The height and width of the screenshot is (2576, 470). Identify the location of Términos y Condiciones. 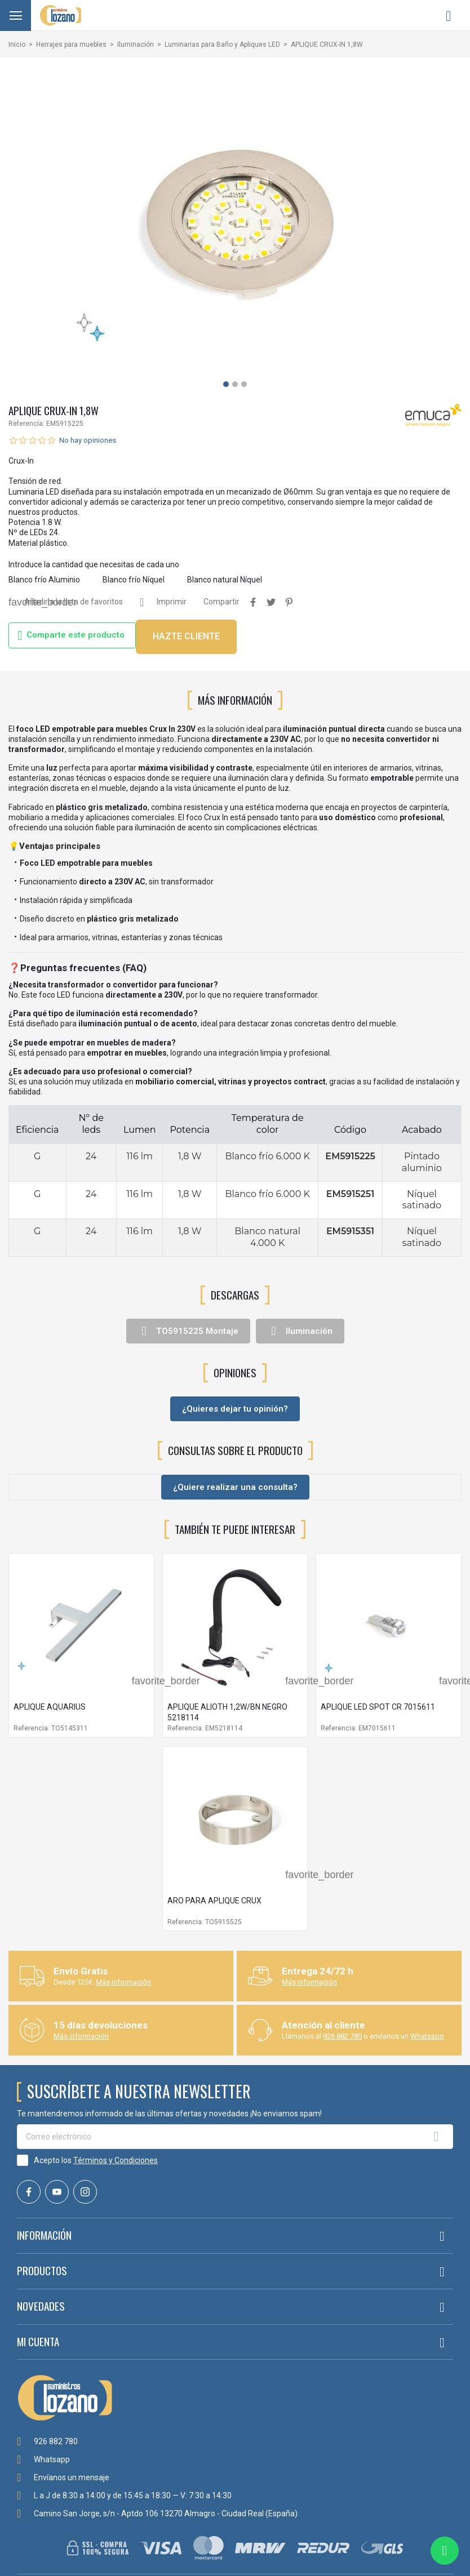
(115, 2160).